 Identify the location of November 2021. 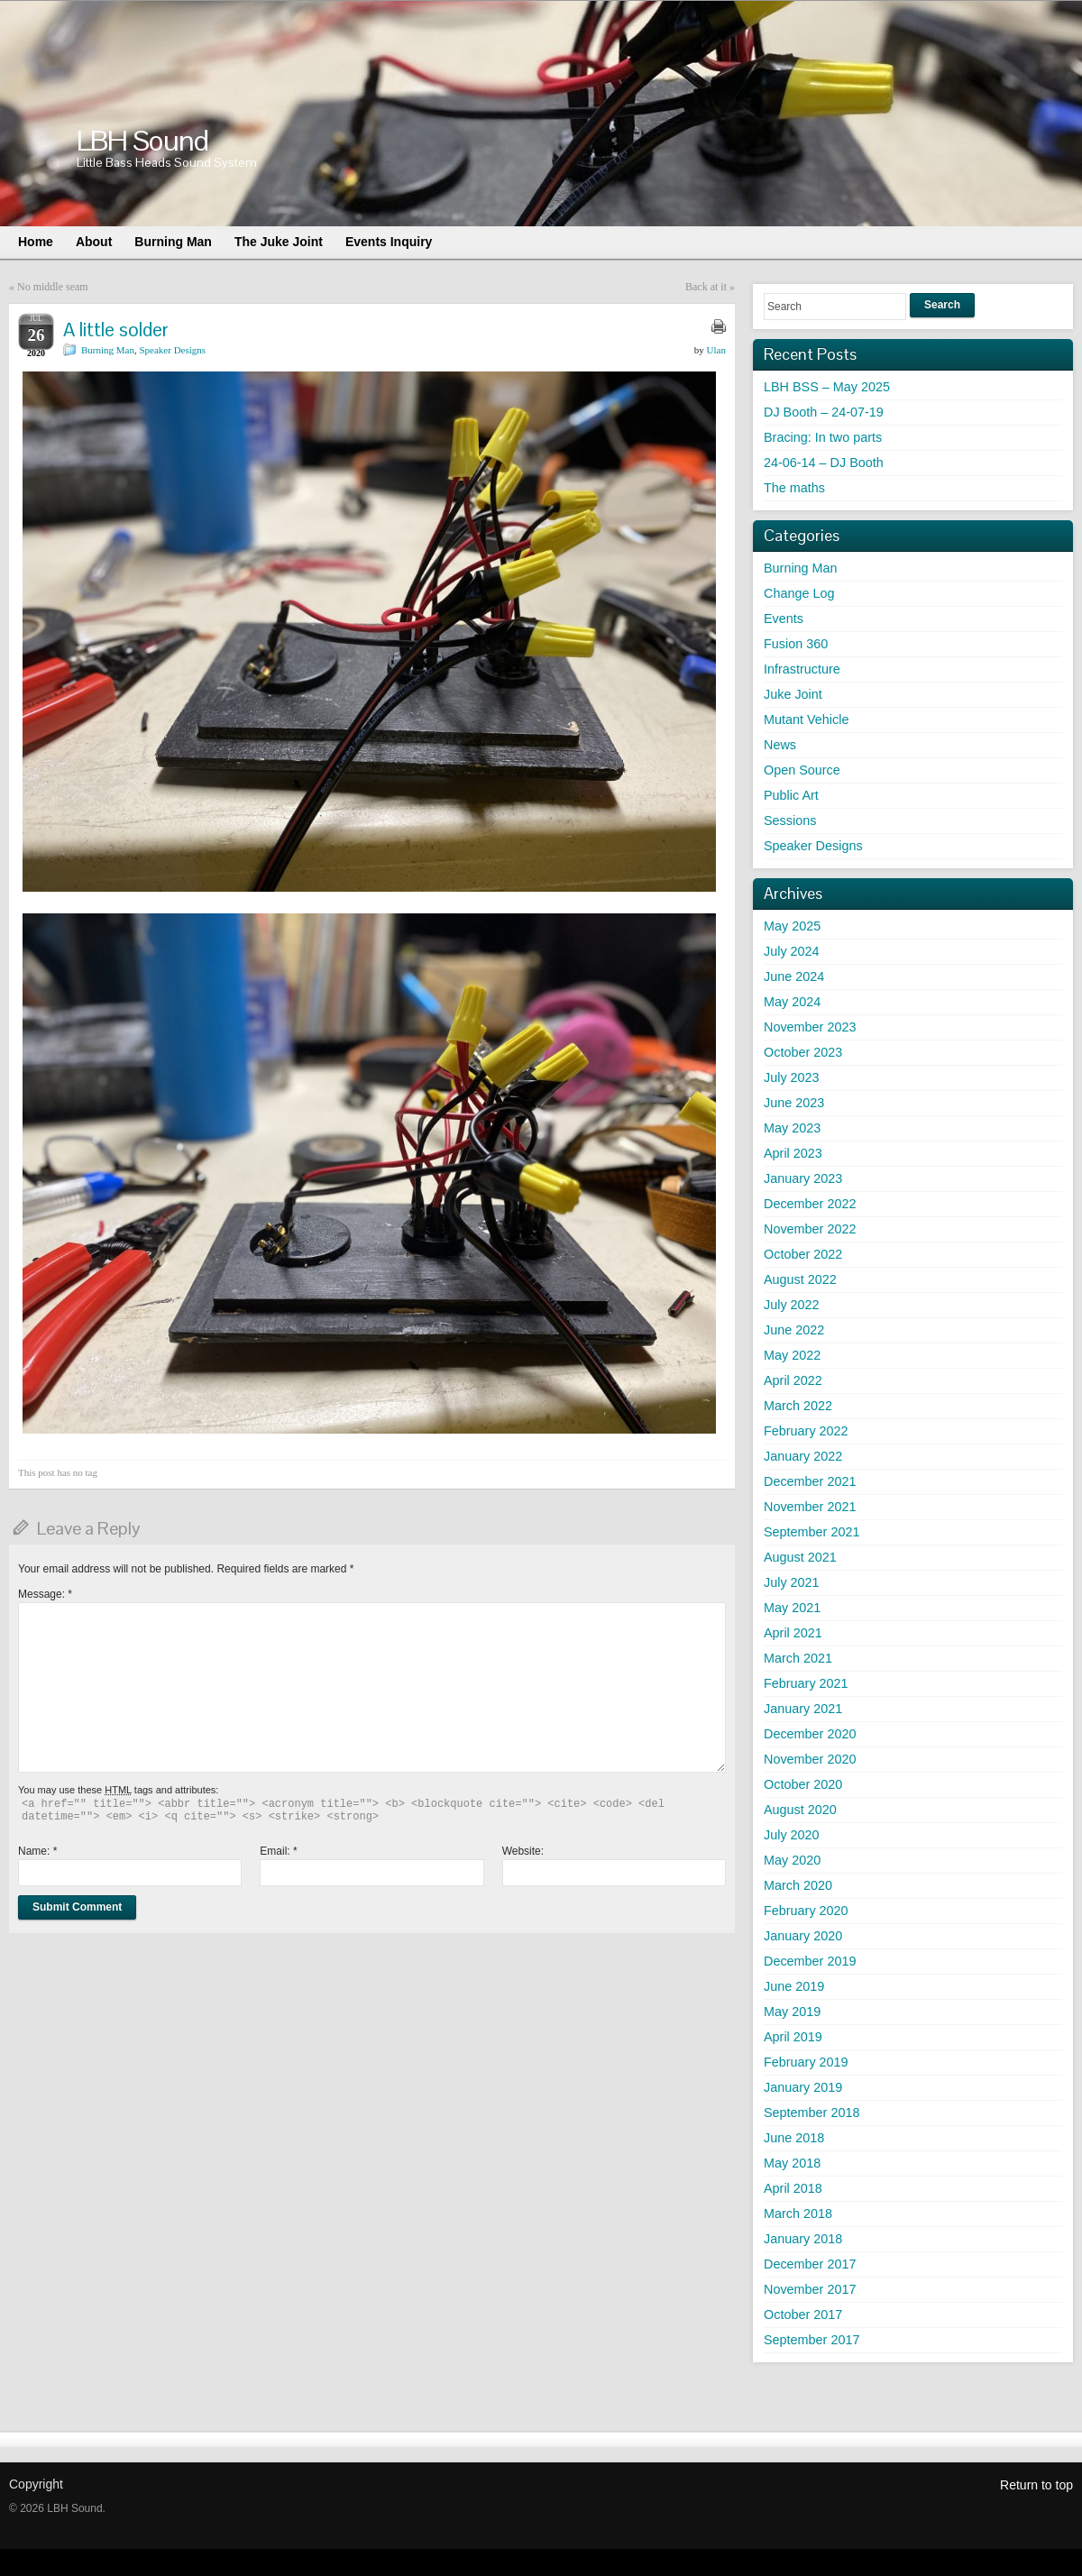
(810, 1506).